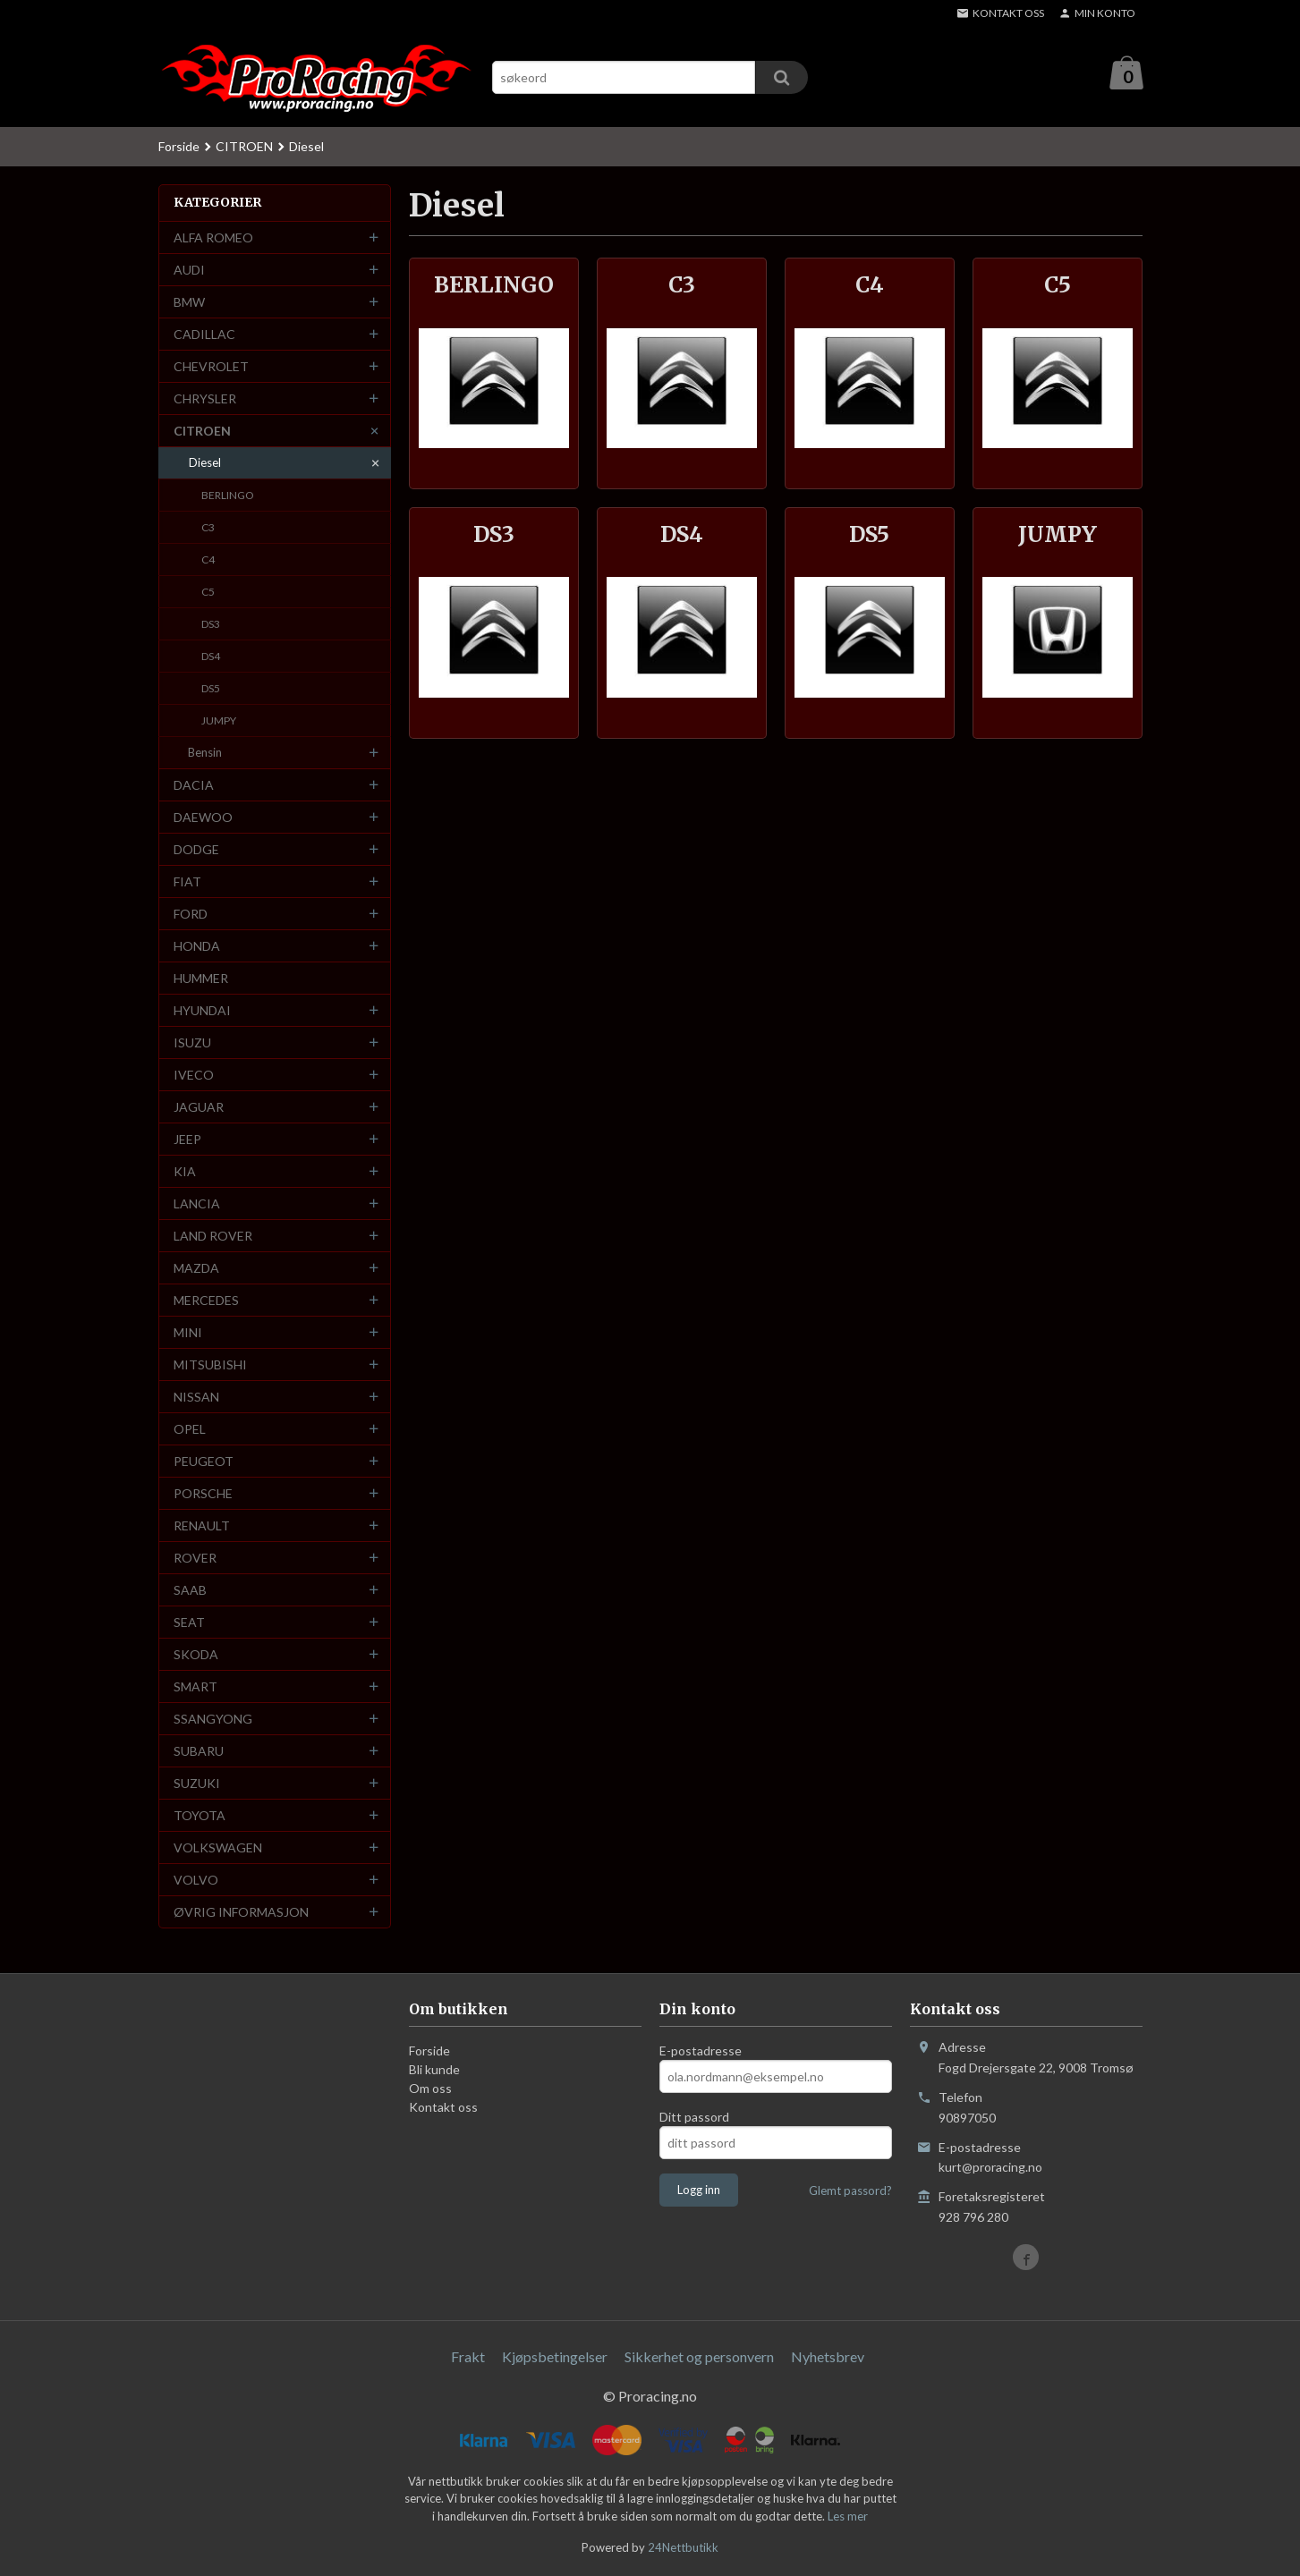 The height and width of the screenshot is (2576, 1300). What do you see at coordinates (213, 238) in the screenshot?
I see `ALFA ROMEO` at bounding box center [213, 238].